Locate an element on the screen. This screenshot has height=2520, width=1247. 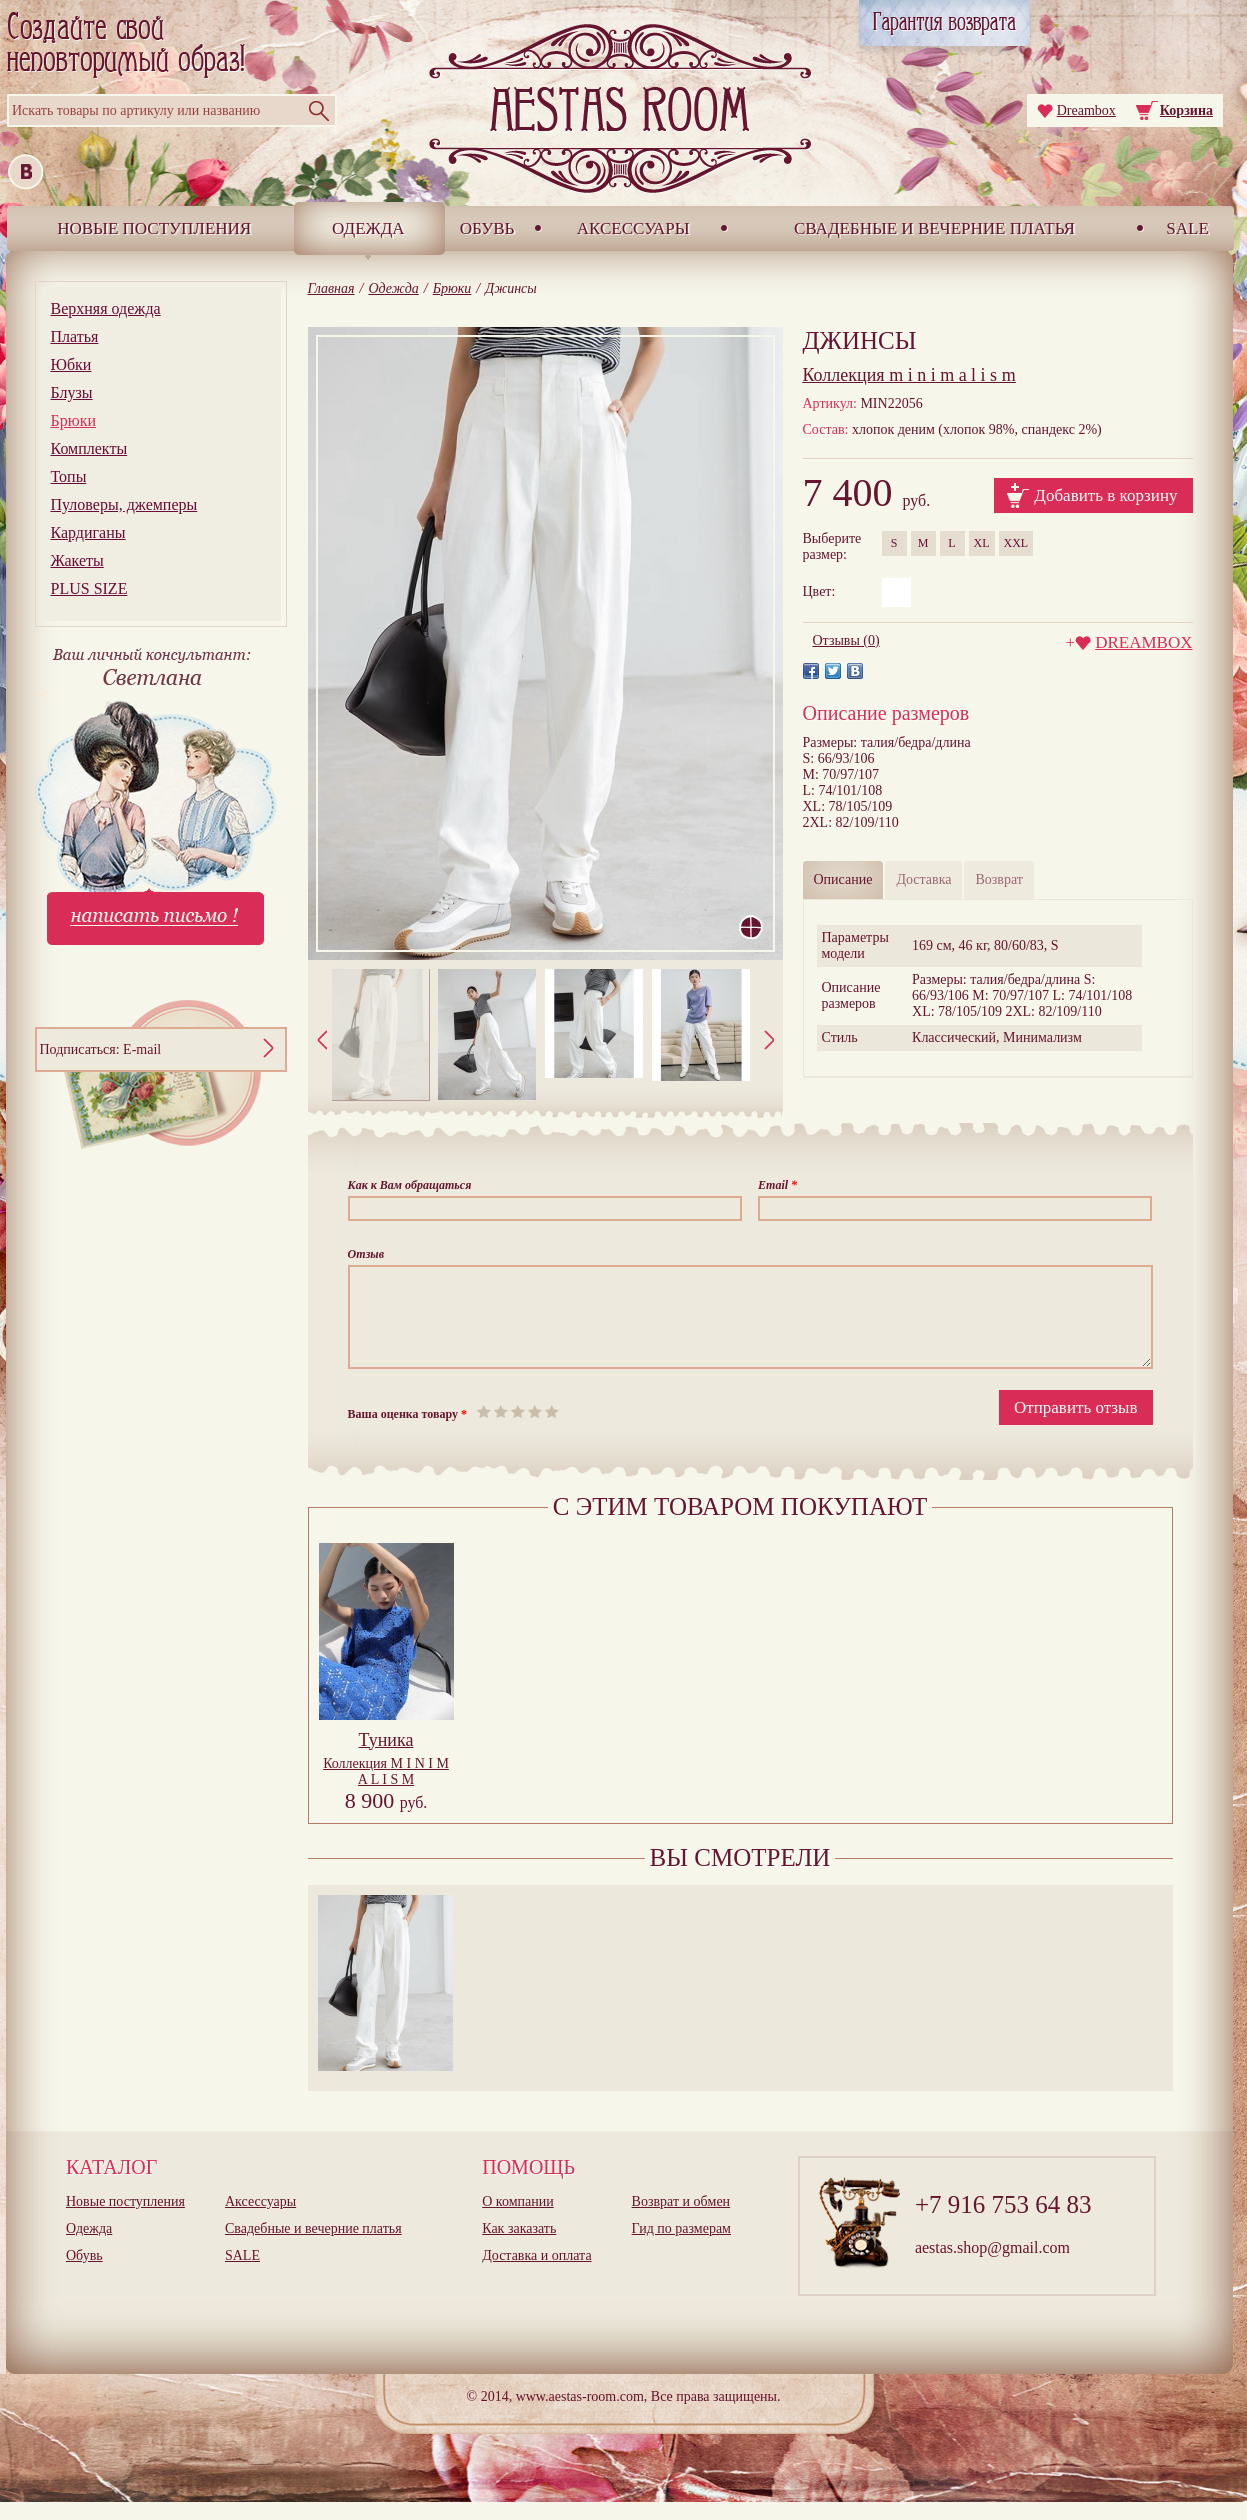
Свадебные и вечерние платья is located at coordinates (934, 228).